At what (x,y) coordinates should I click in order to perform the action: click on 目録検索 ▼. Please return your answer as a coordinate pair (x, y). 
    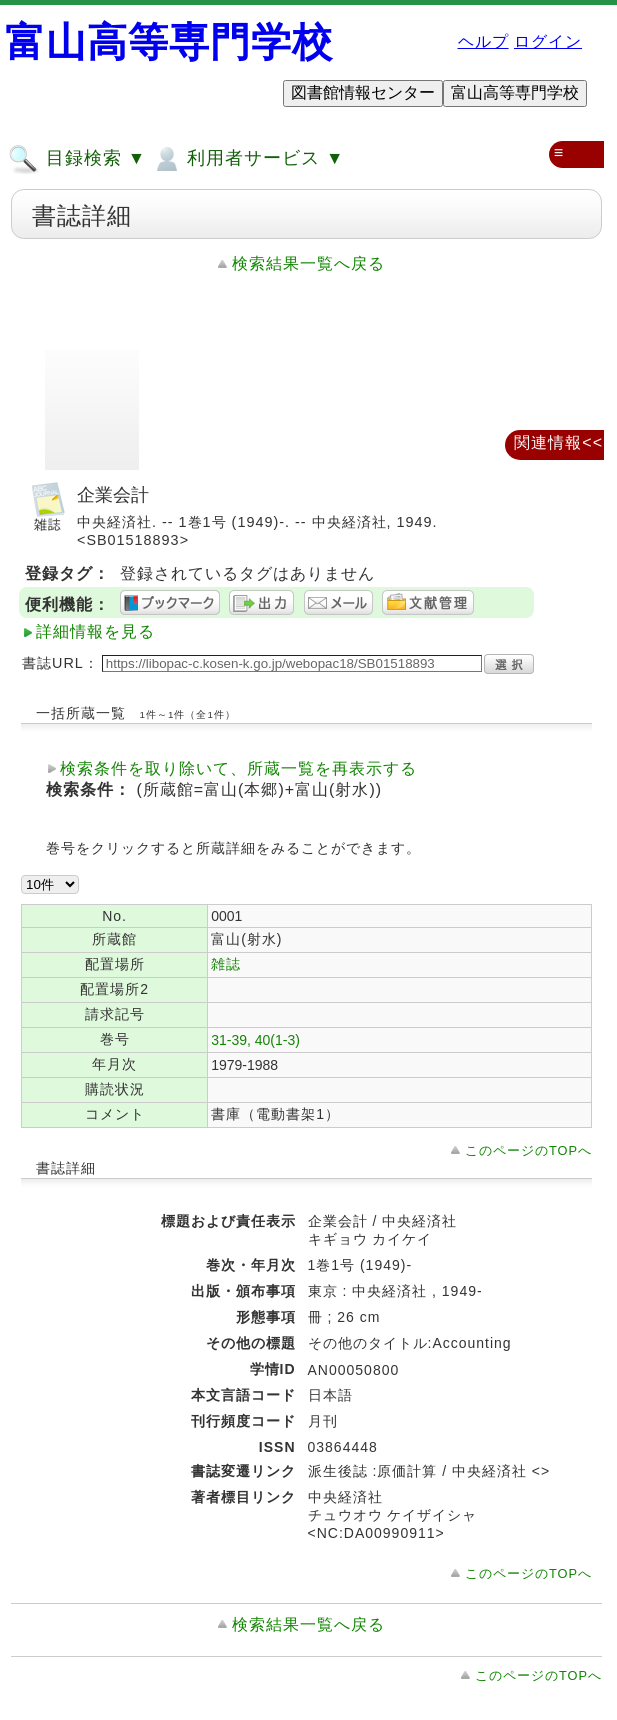
    Looking at the image, I should click on (77, 159).